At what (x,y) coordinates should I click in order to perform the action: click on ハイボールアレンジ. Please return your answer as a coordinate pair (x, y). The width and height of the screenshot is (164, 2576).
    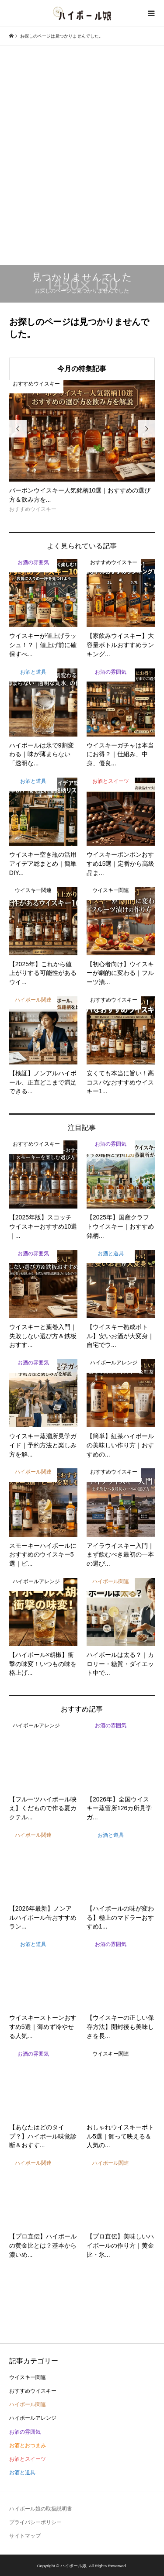
    Looking at the image, I should click on (32, 2418).